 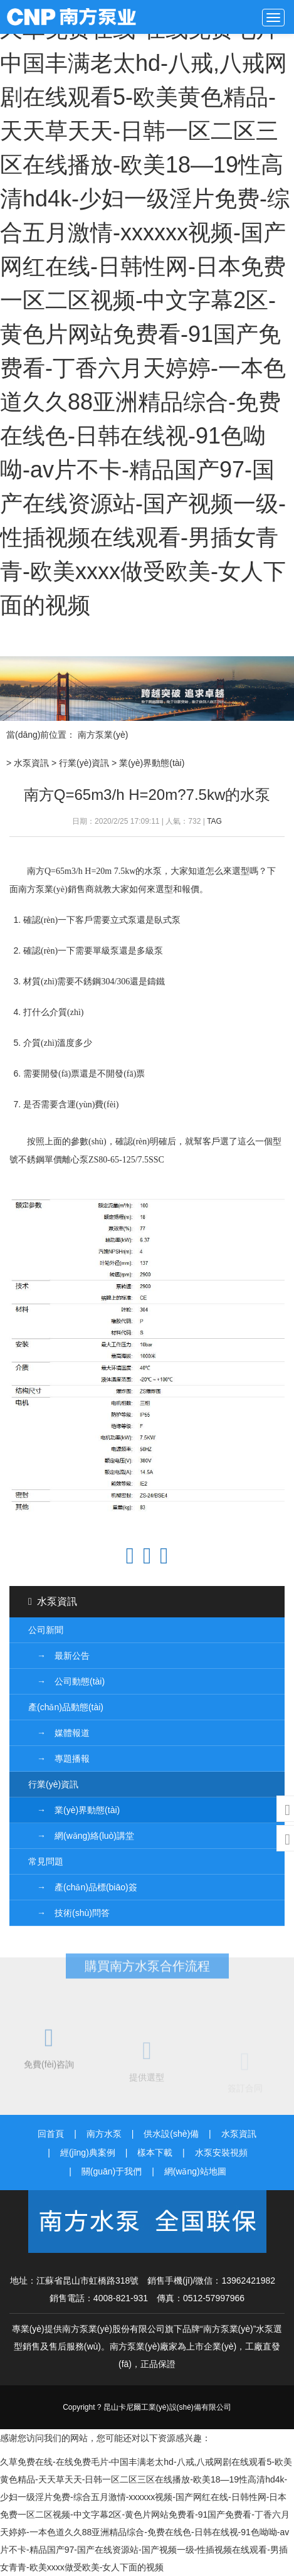 What do you see at coordinates (65, 1707) in the screenshot?
I see `產(chǎn)品動態(tài)` at bounding box center [65, 1707].